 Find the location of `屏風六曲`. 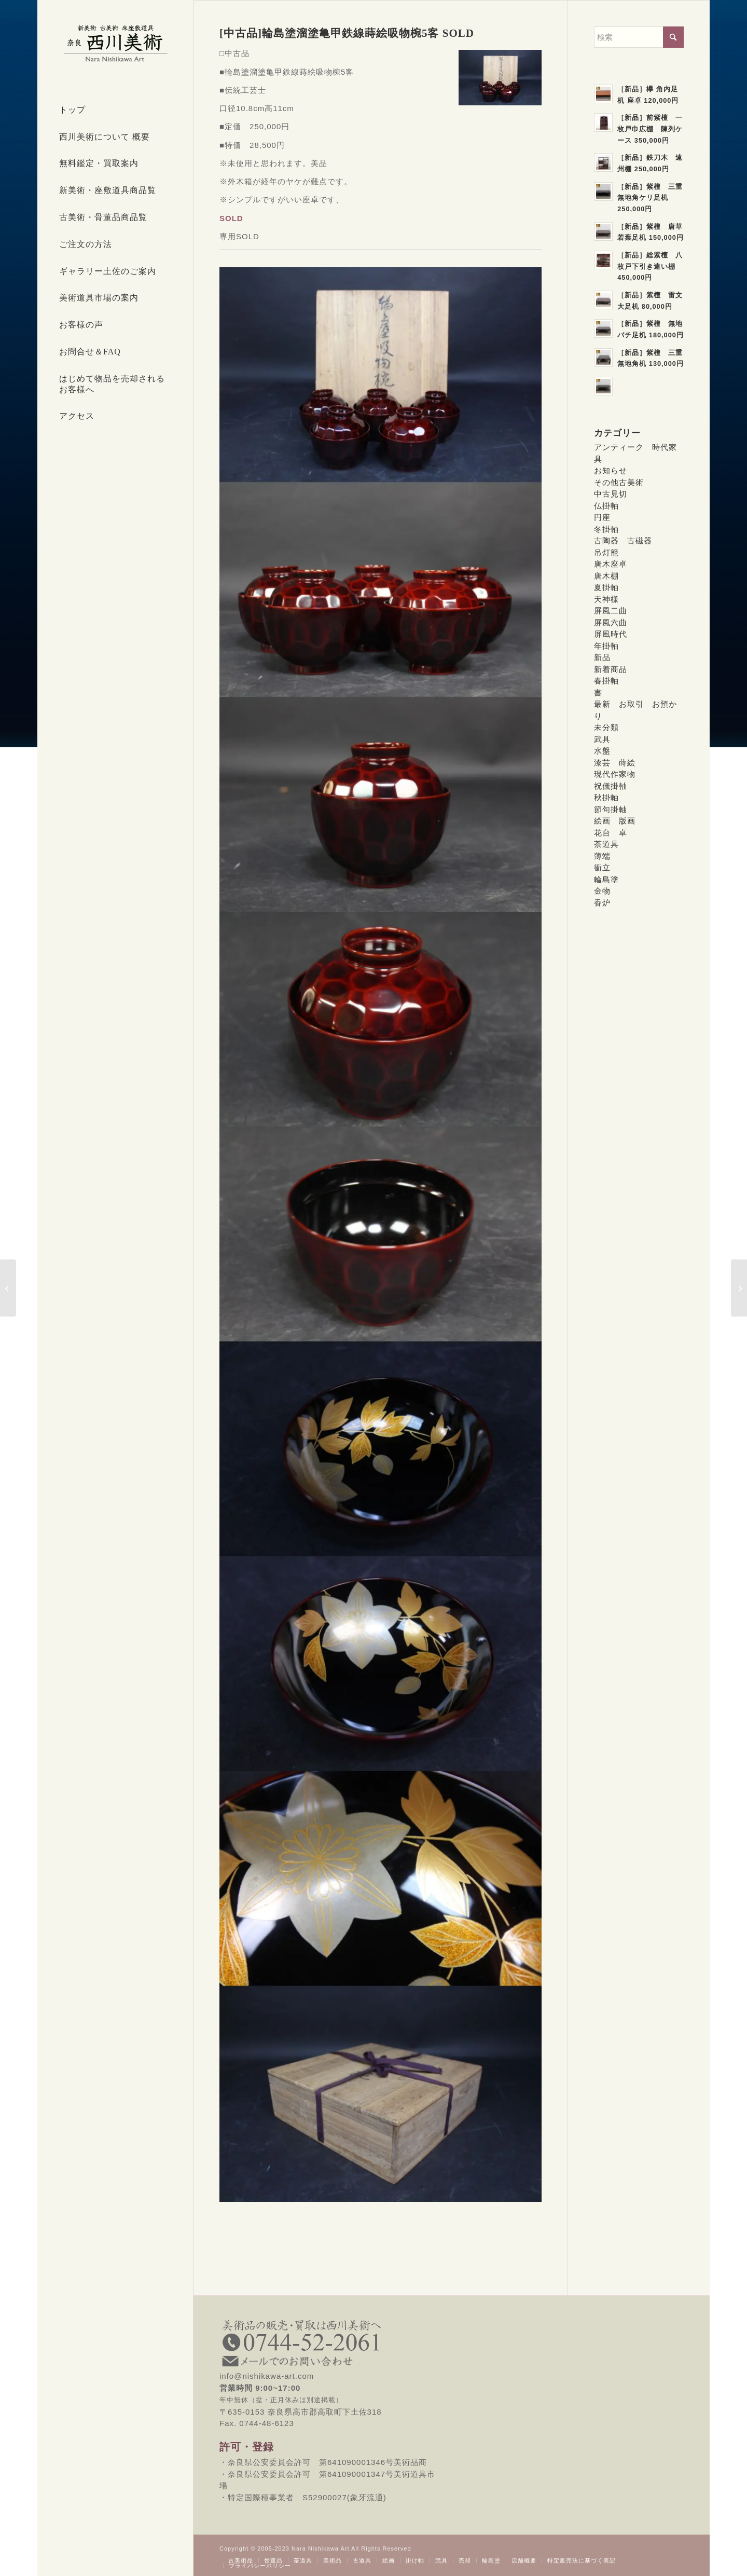

屏風六曲 is located at coordinates (610, 622).